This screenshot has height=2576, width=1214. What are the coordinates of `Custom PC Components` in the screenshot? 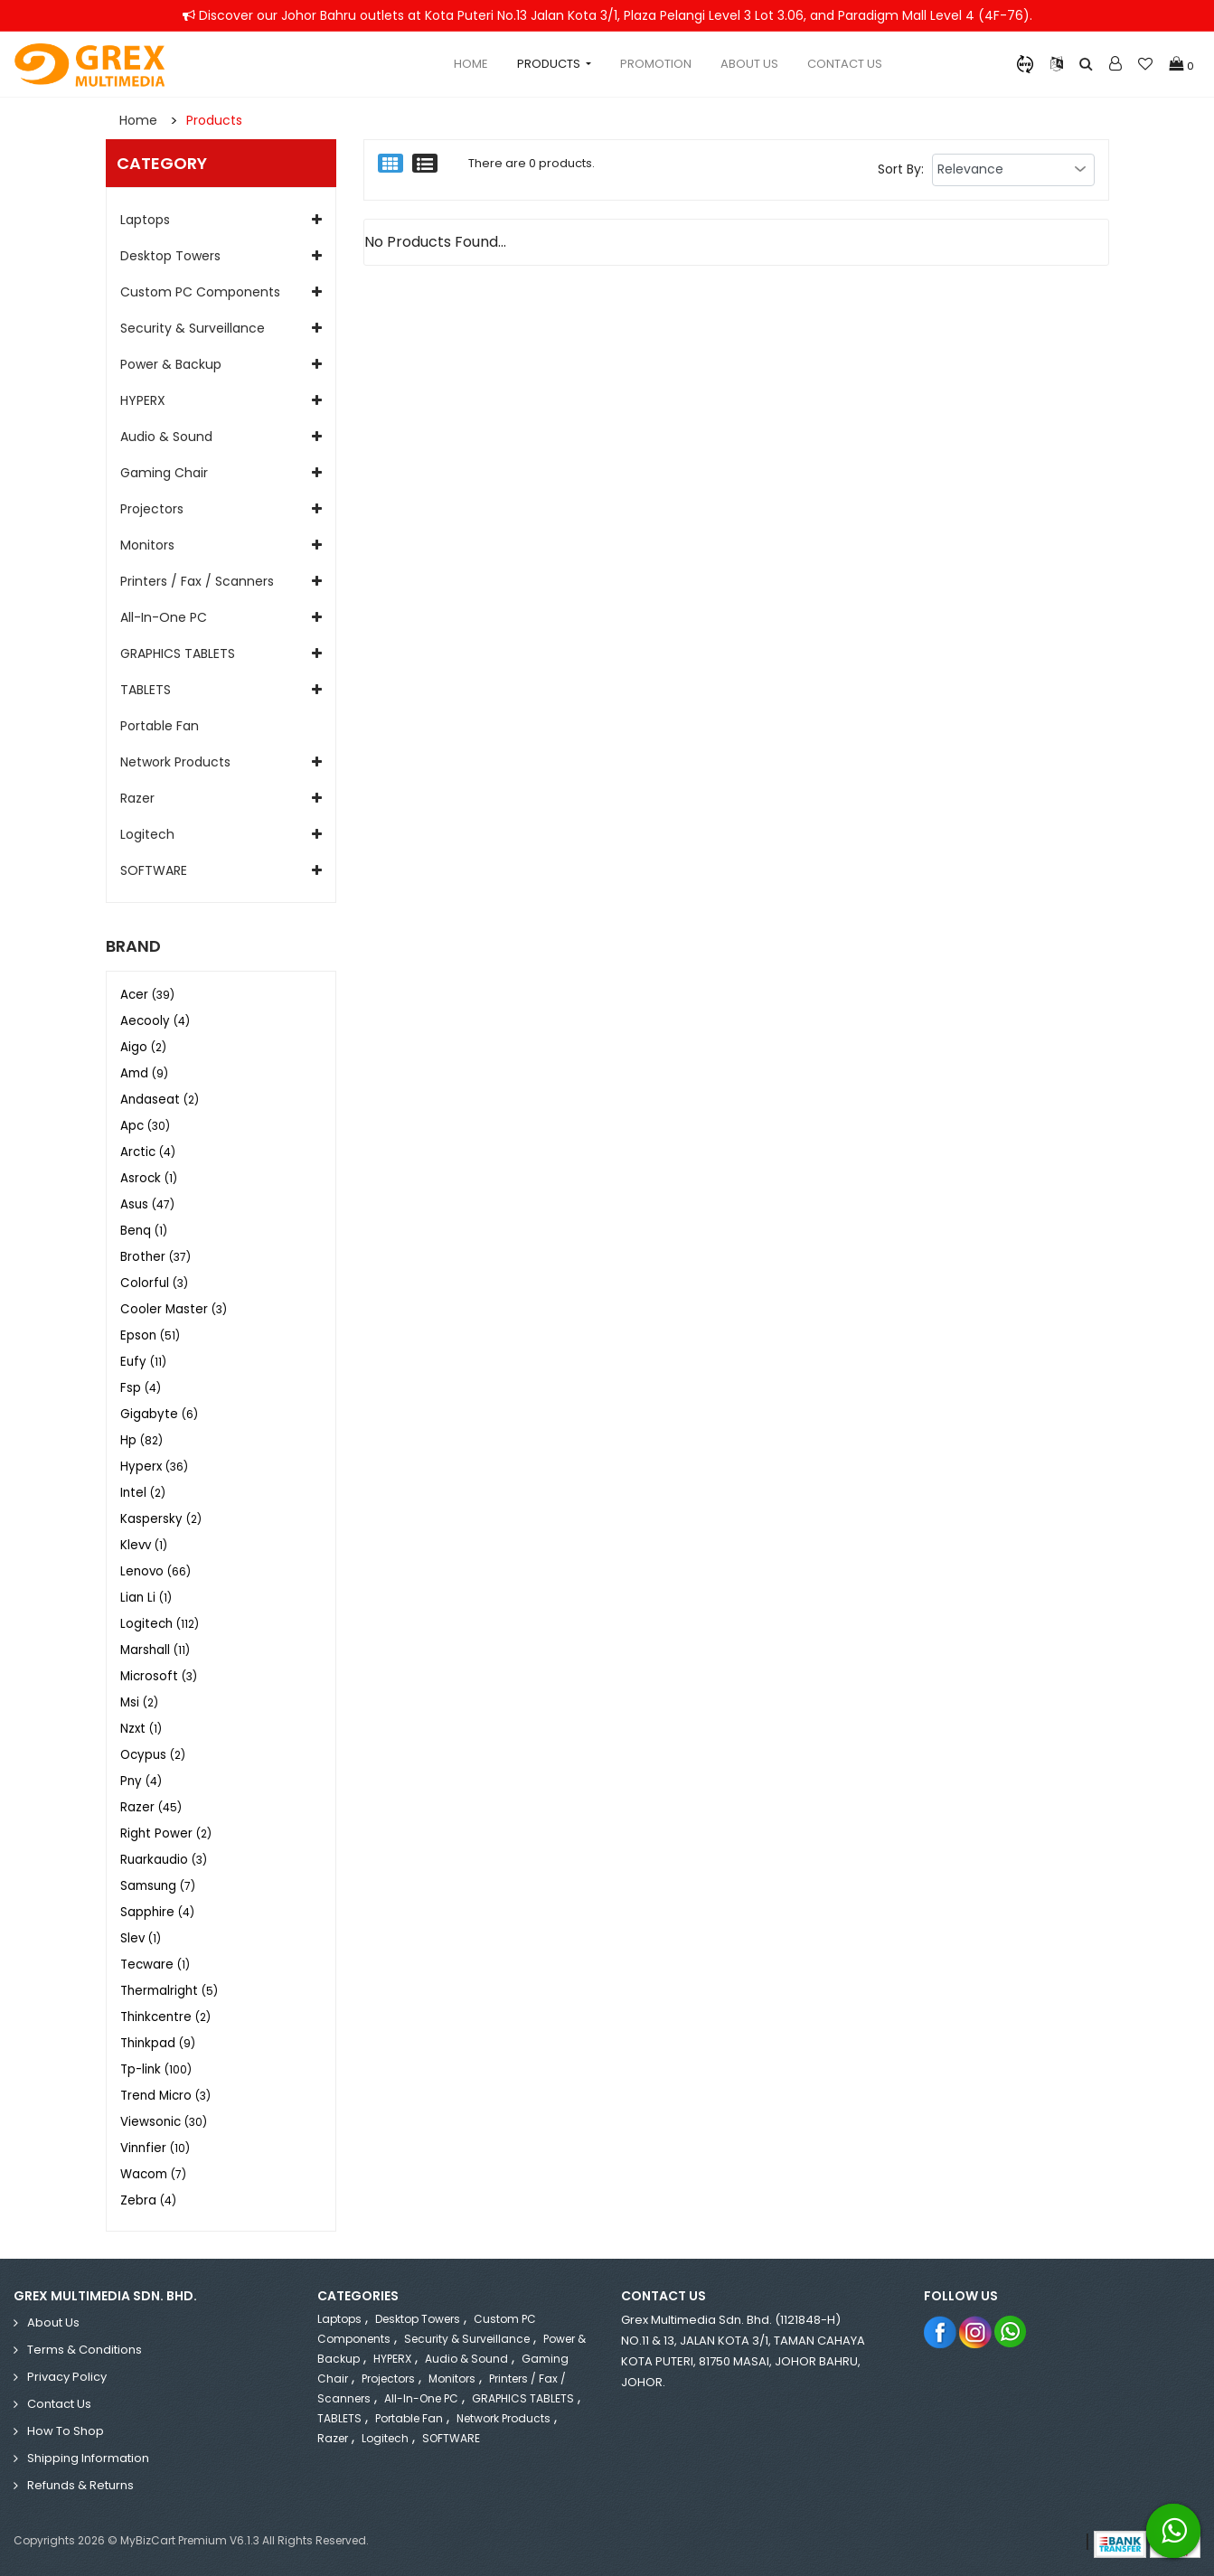 It's located at (200, 292).